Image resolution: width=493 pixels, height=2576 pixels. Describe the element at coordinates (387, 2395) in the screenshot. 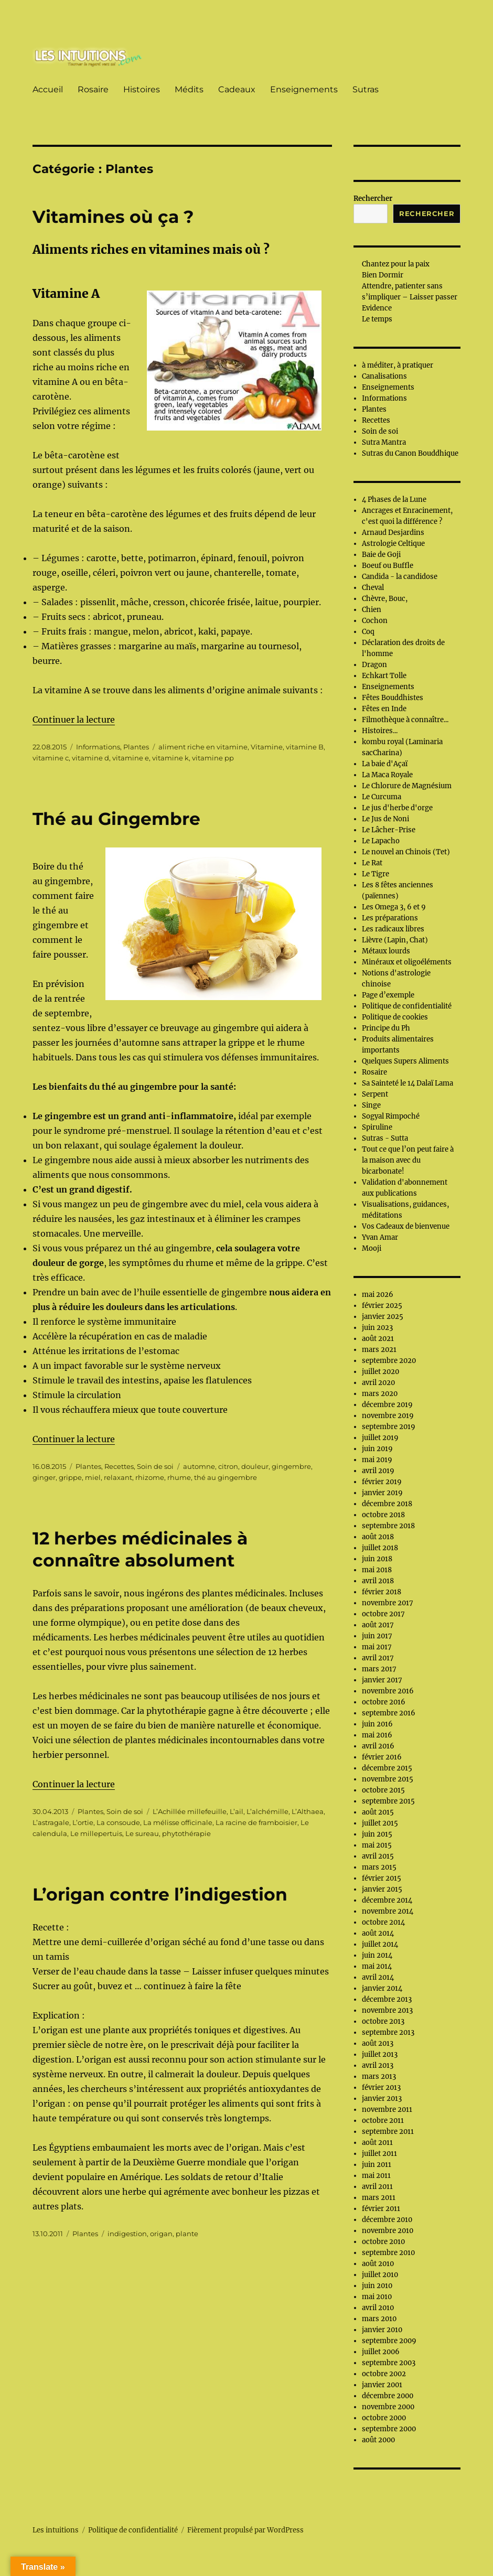

I see `décembre 2000` at that location.